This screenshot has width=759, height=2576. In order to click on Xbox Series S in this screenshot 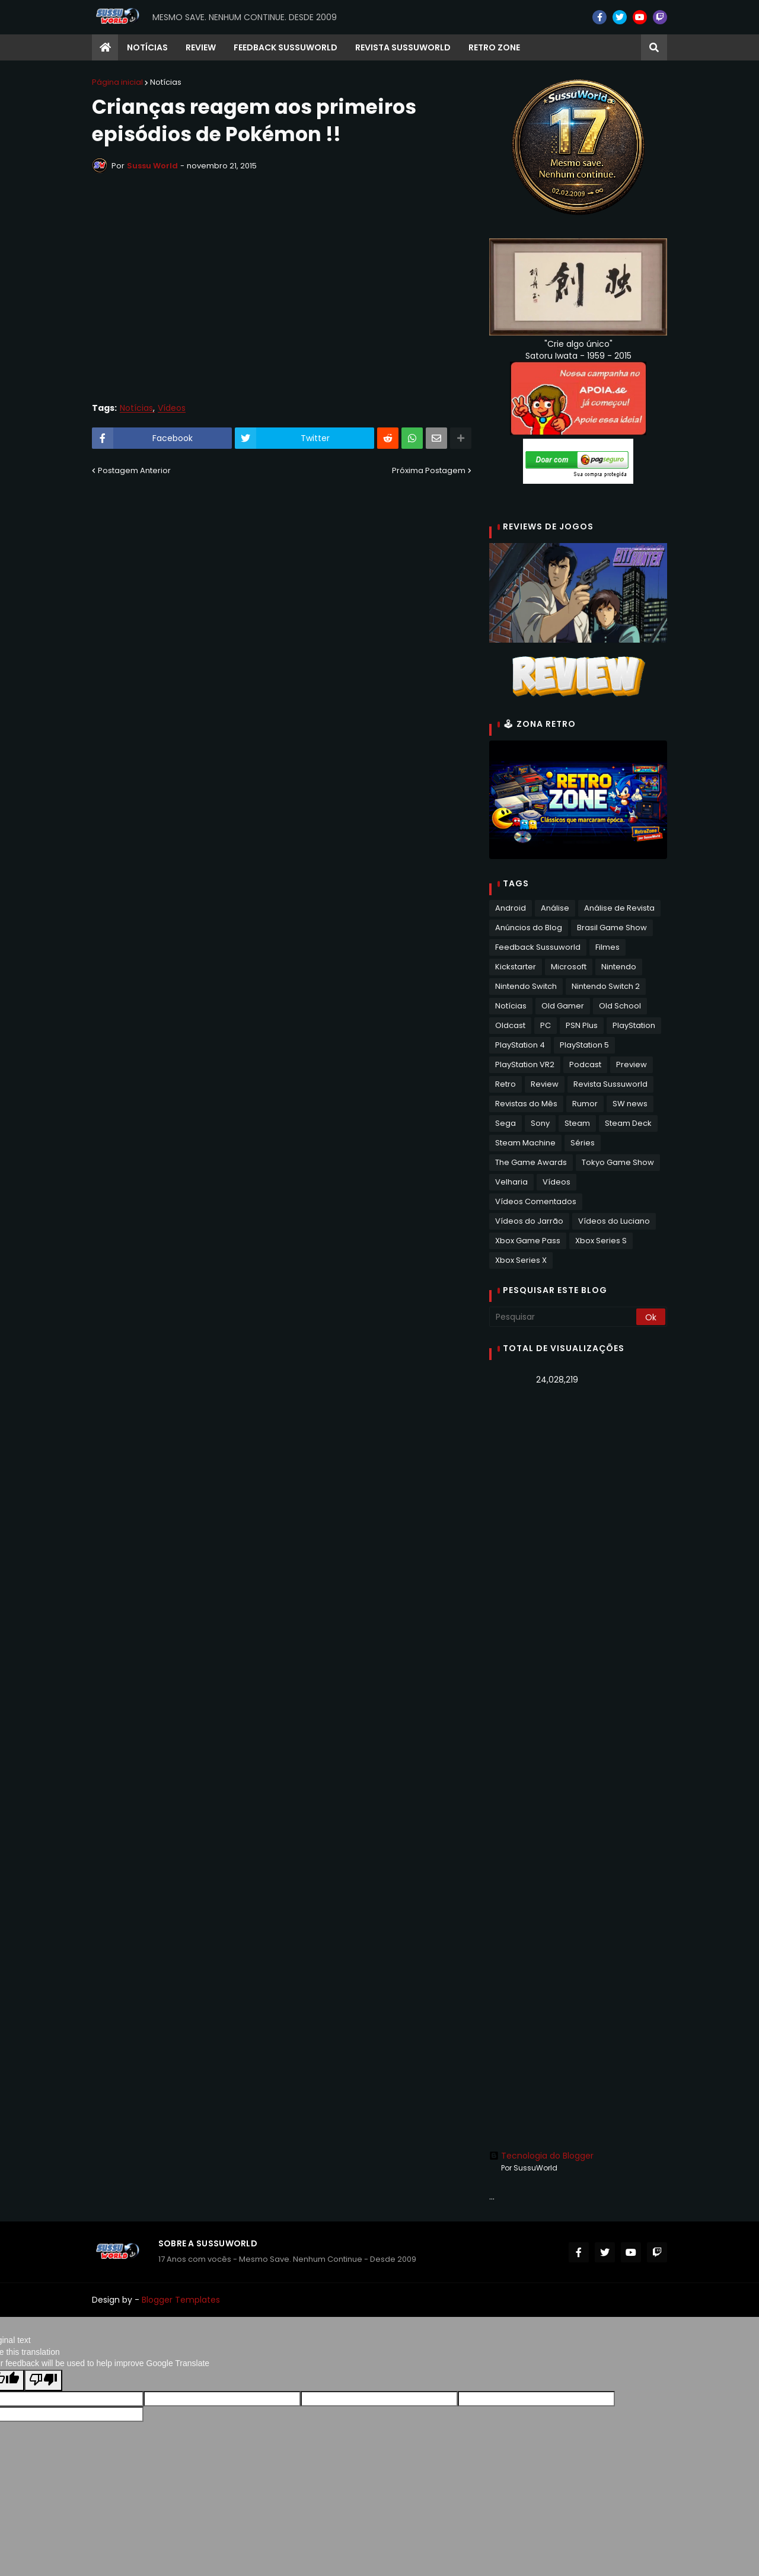, I will do `click(601, 1240)`.